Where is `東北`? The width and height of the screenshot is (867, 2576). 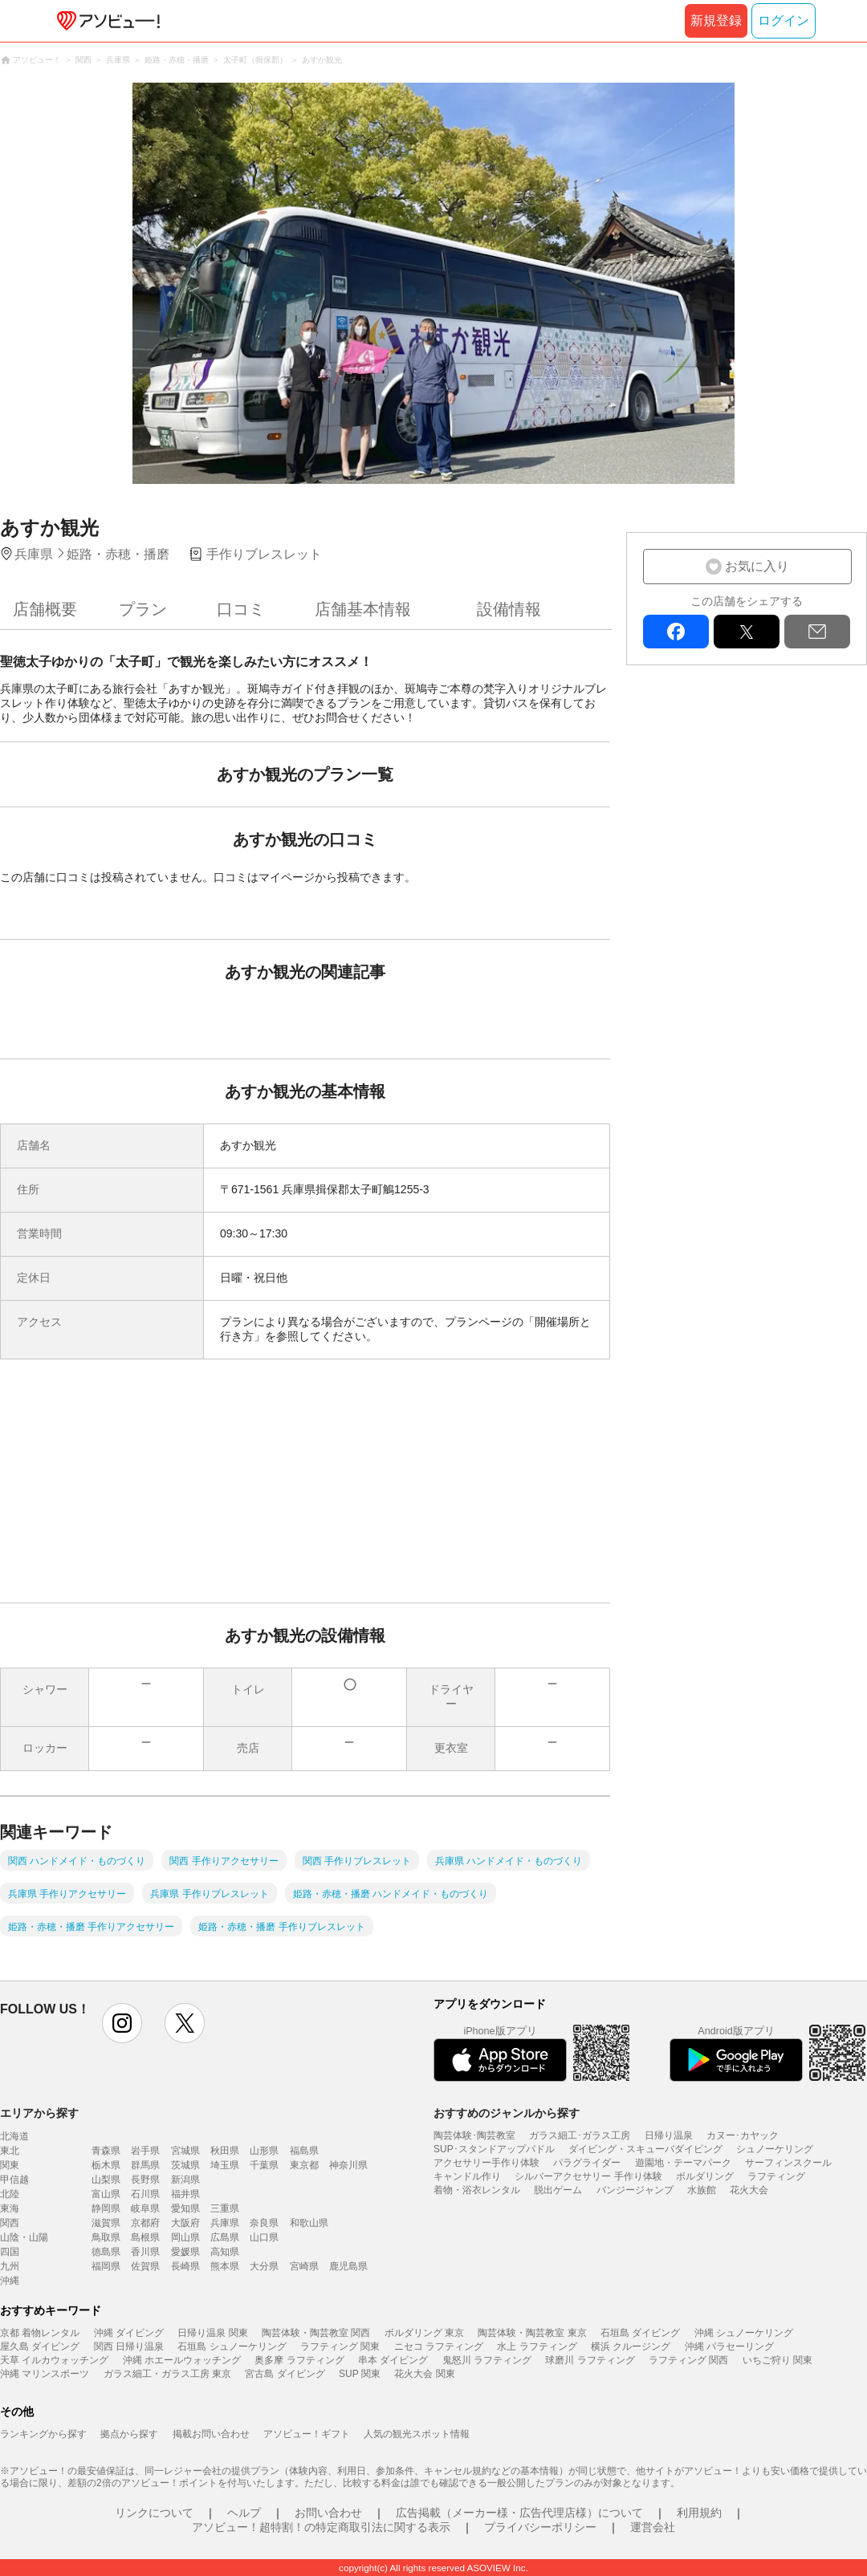 東北 is located at coordinates (9, 2150).